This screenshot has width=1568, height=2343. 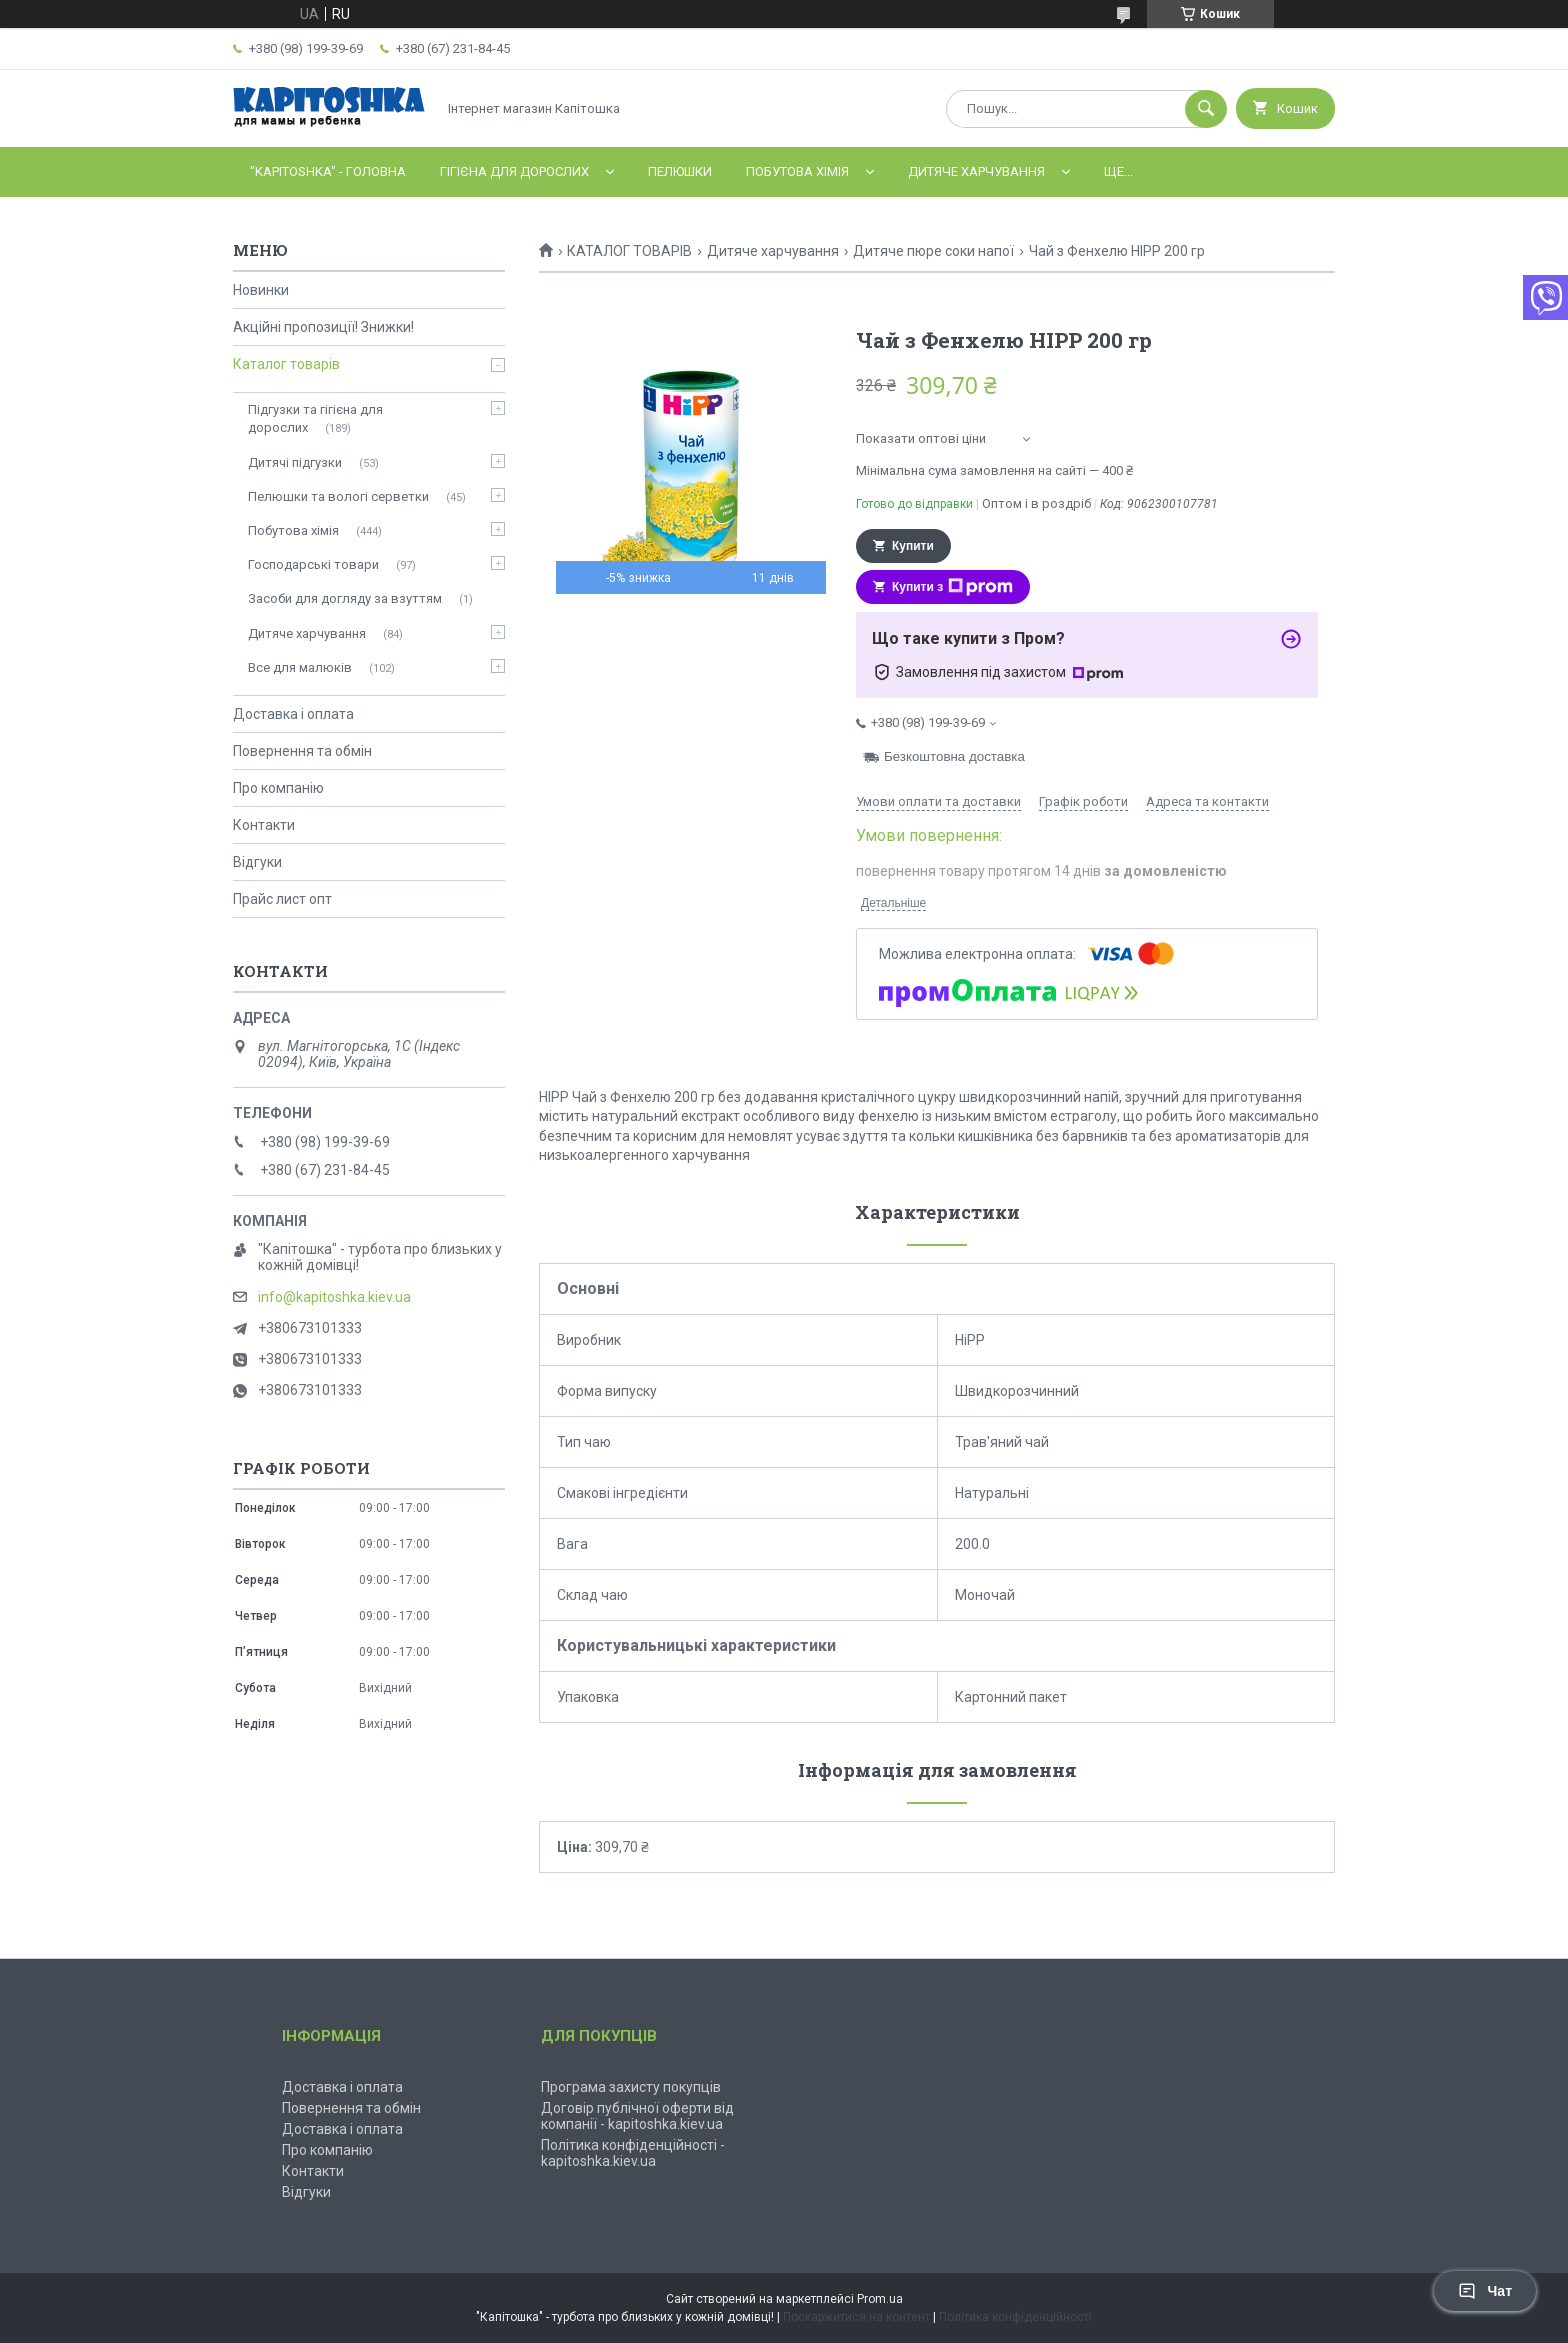 What do you see at coordinates (278, 788) in the screenshot?
I see `Про компанію` at bounding box center [278, 788].